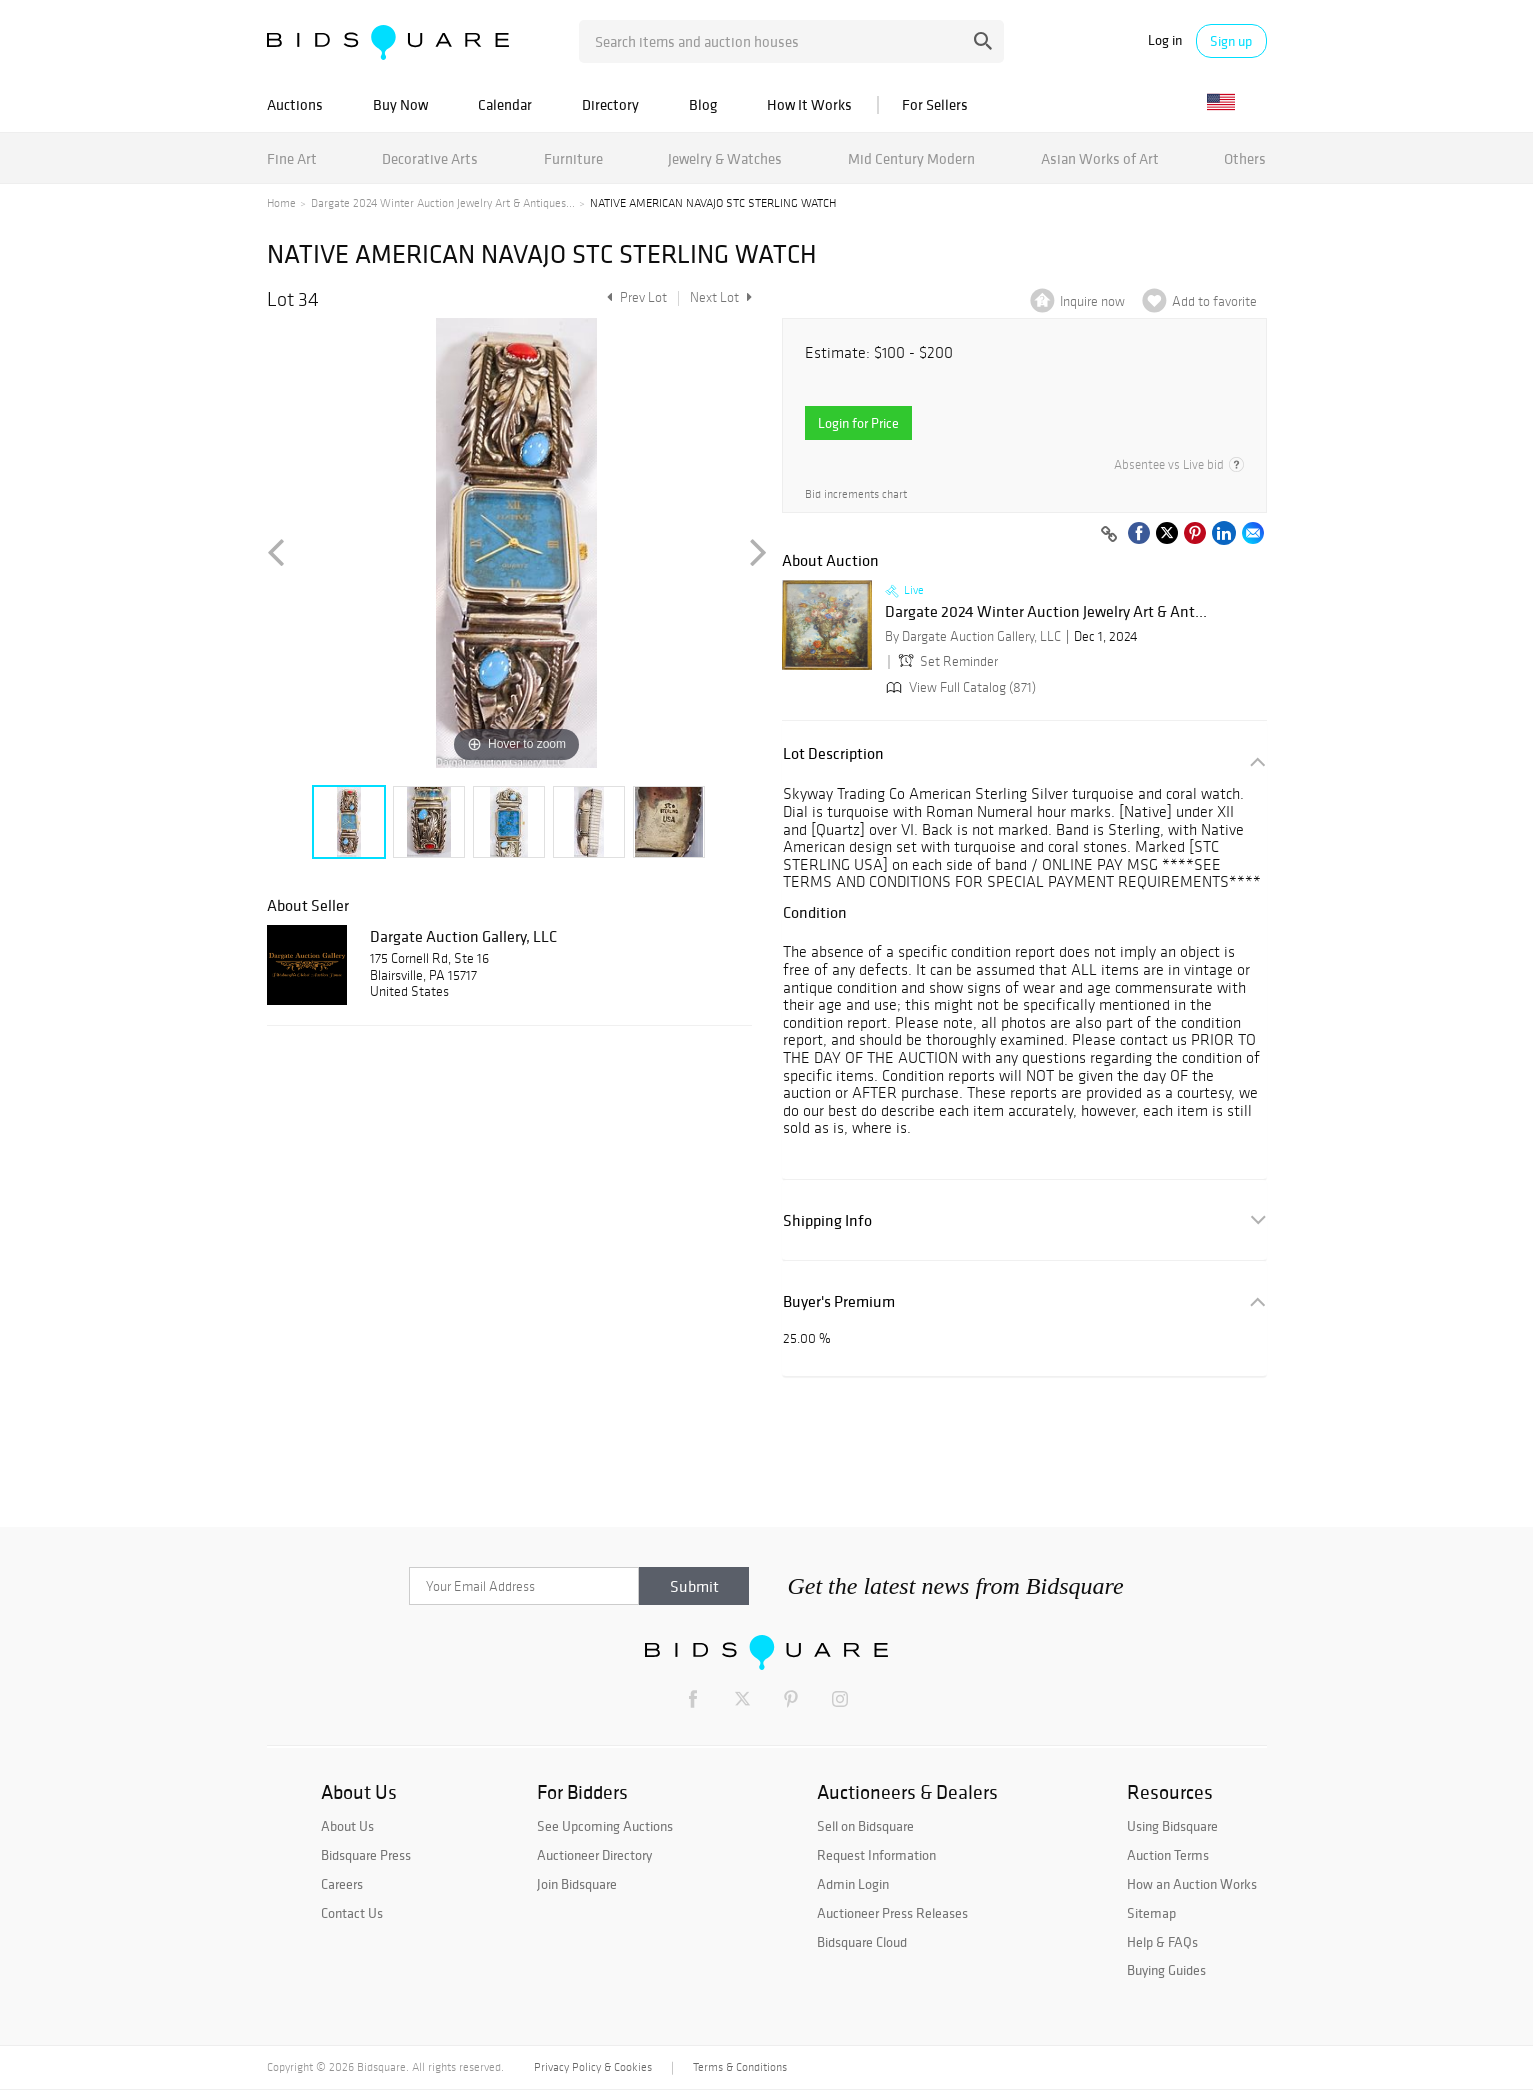 This screenshot has height=2090, width=1533. What do you see at coordinates (1092, 301) in the screenshot?
I see `Inquire now` at bounding box center [1092, 301].